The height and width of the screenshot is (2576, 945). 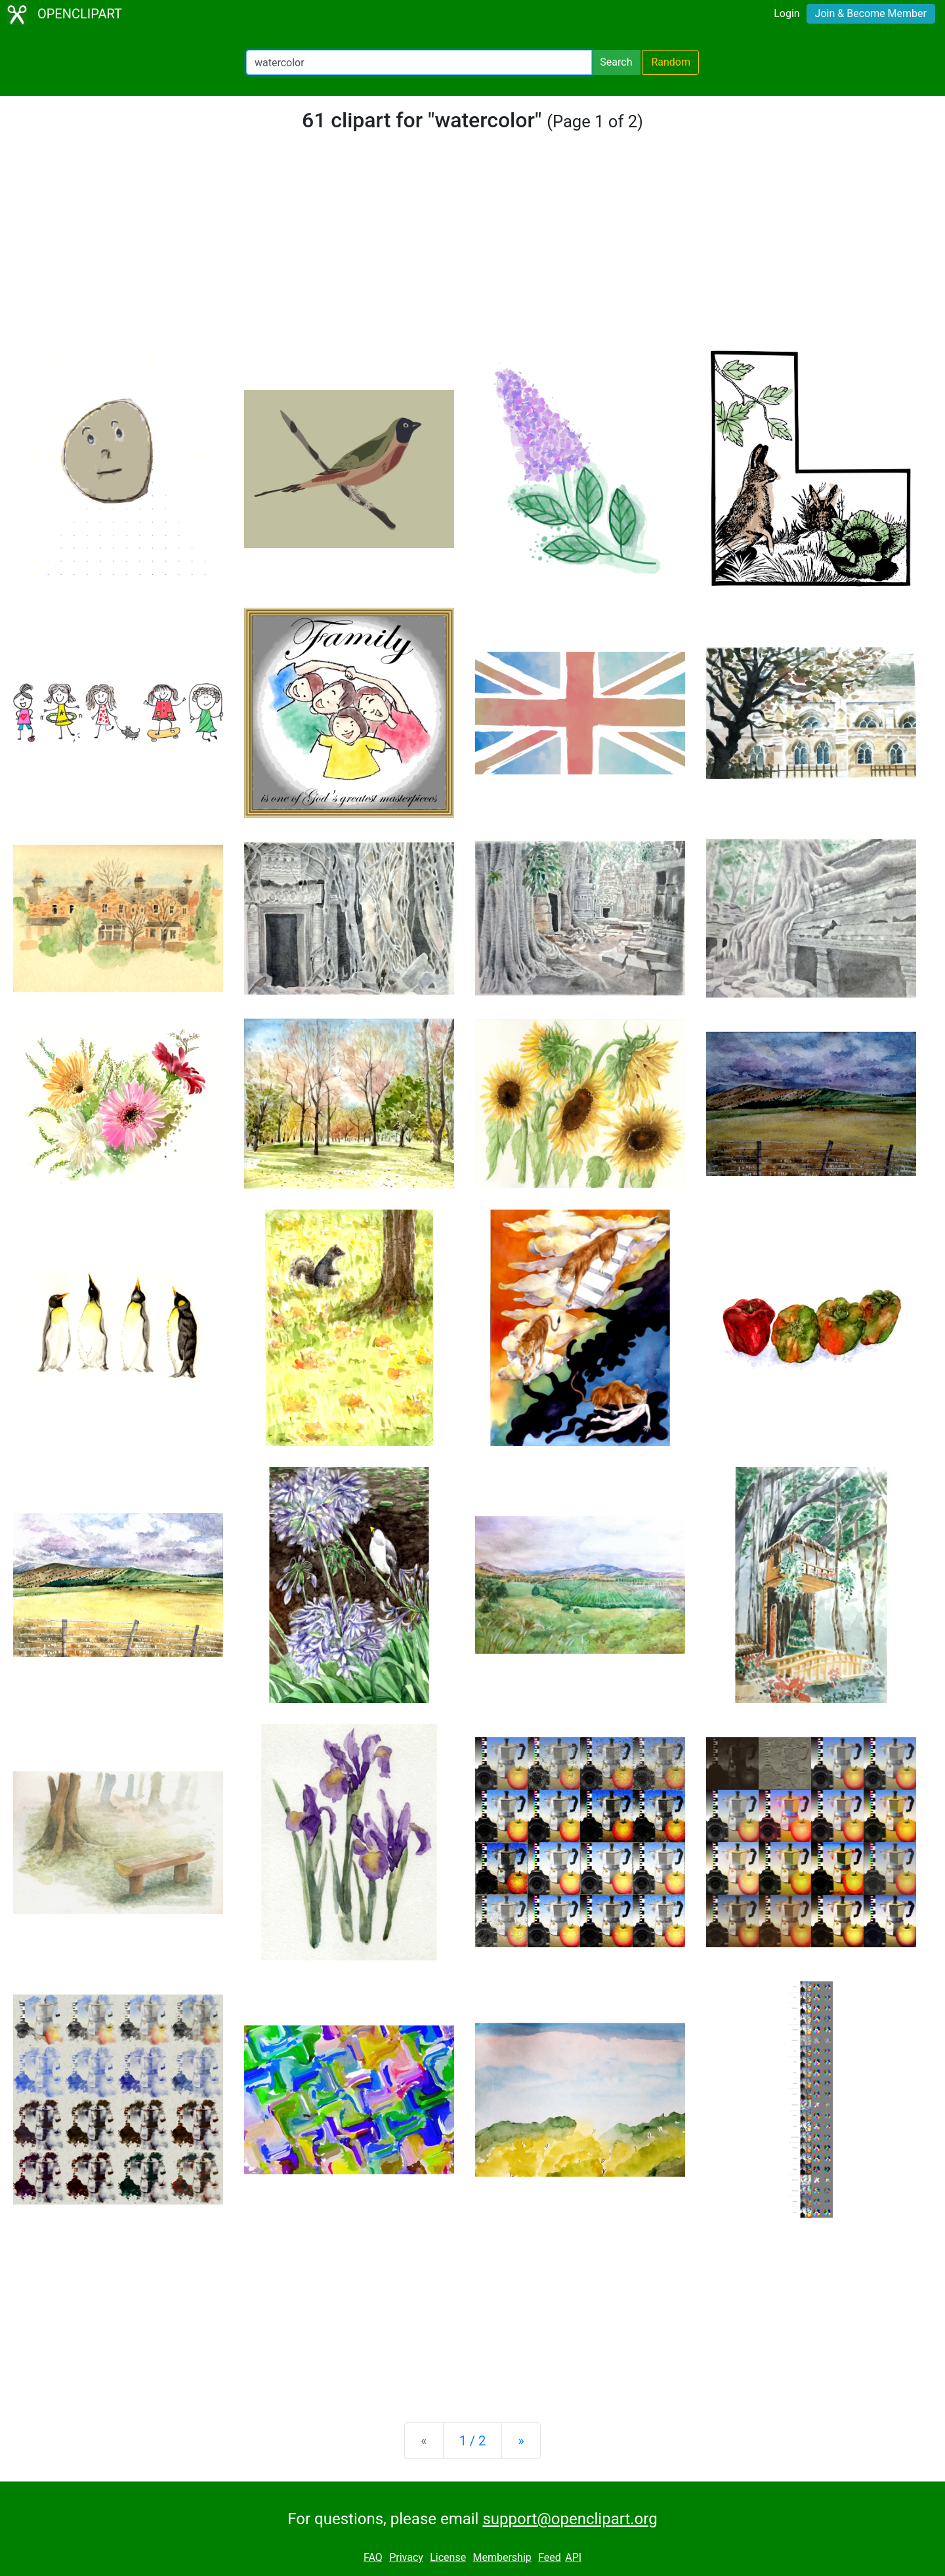 I want to click on Join & Become Member, so click(x=871, y=13).